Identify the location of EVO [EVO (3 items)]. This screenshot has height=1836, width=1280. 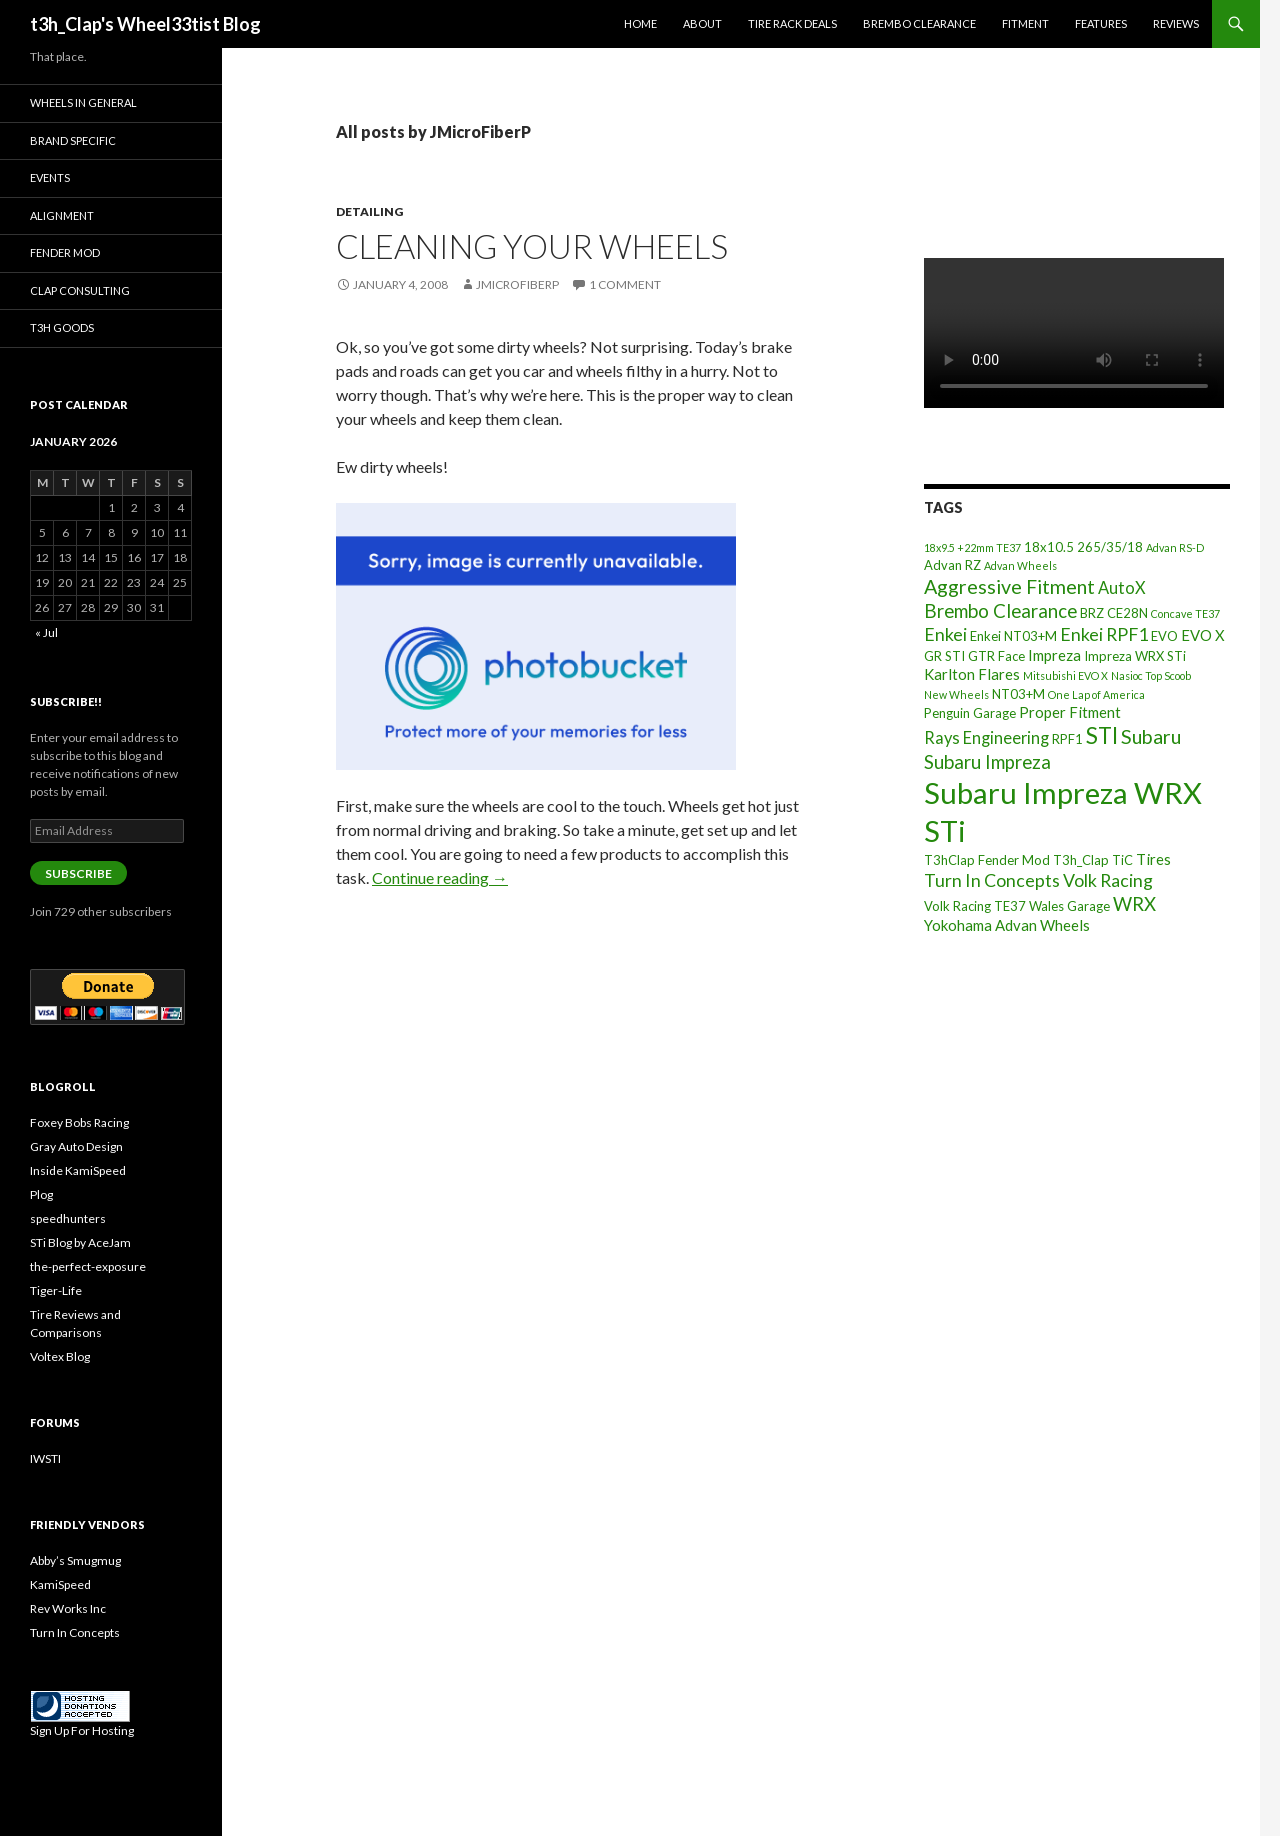
(1164, 636).